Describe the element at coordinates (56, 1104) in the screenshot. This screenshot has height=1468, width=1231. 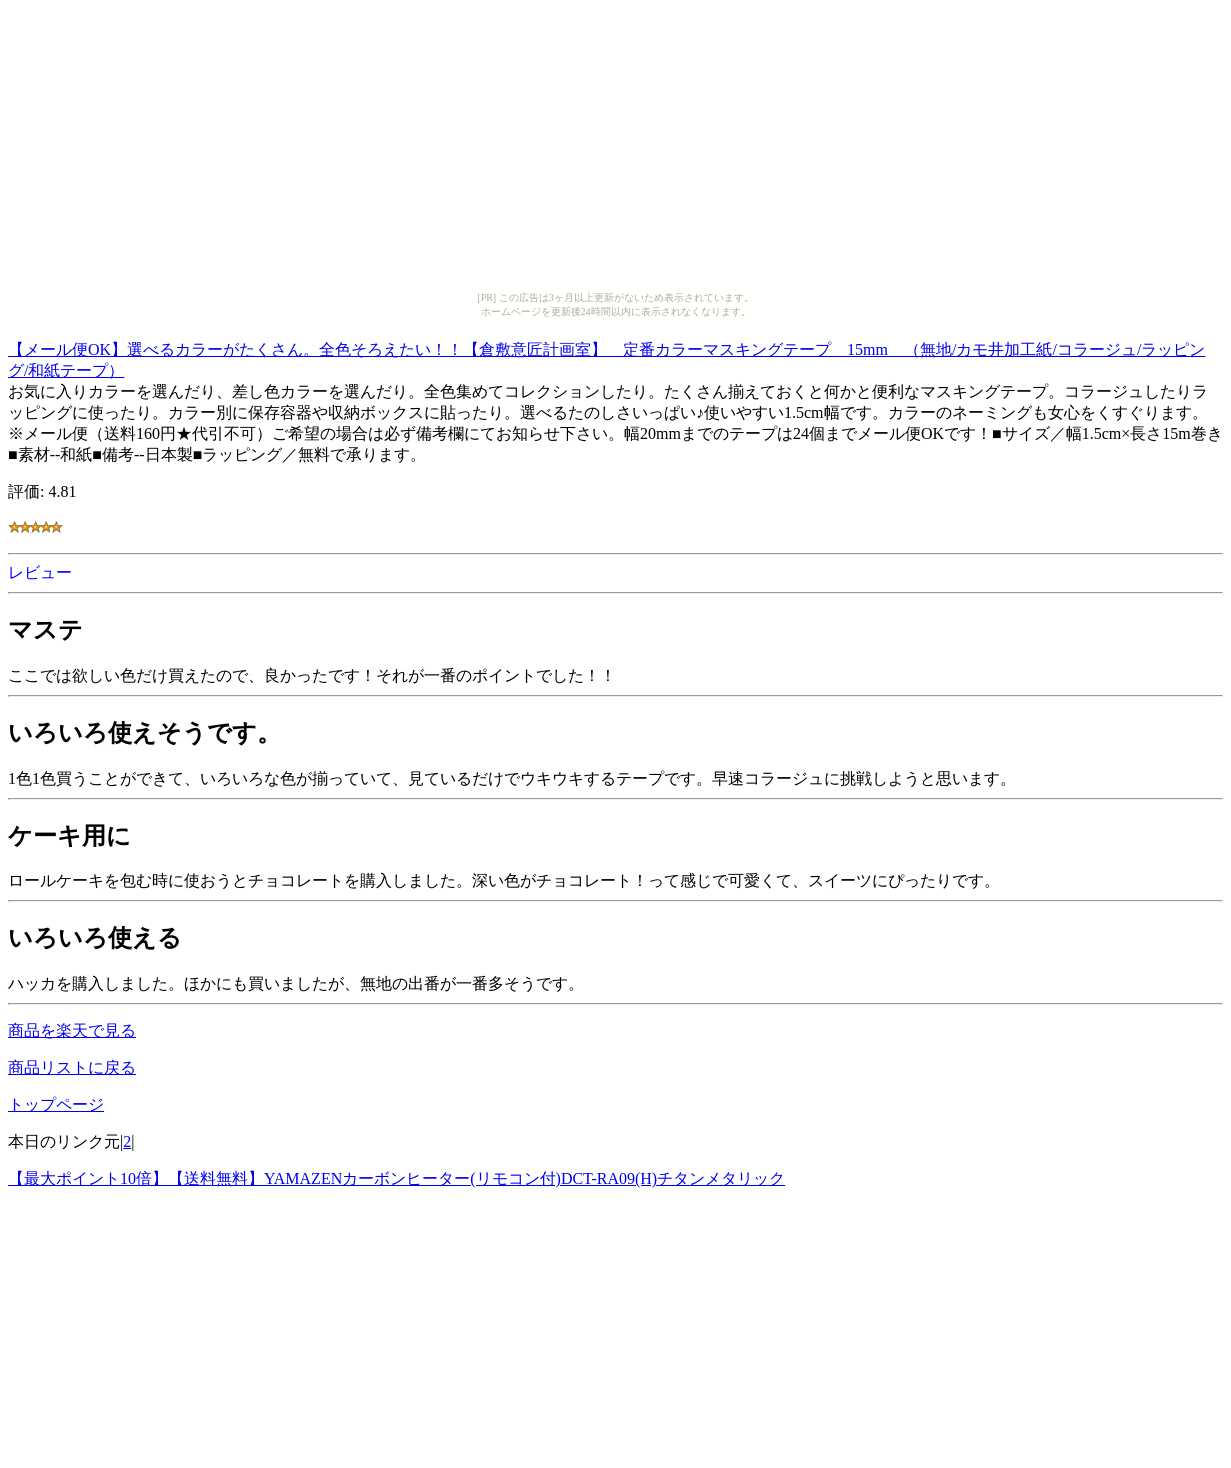
I see `トップページ` at that location.